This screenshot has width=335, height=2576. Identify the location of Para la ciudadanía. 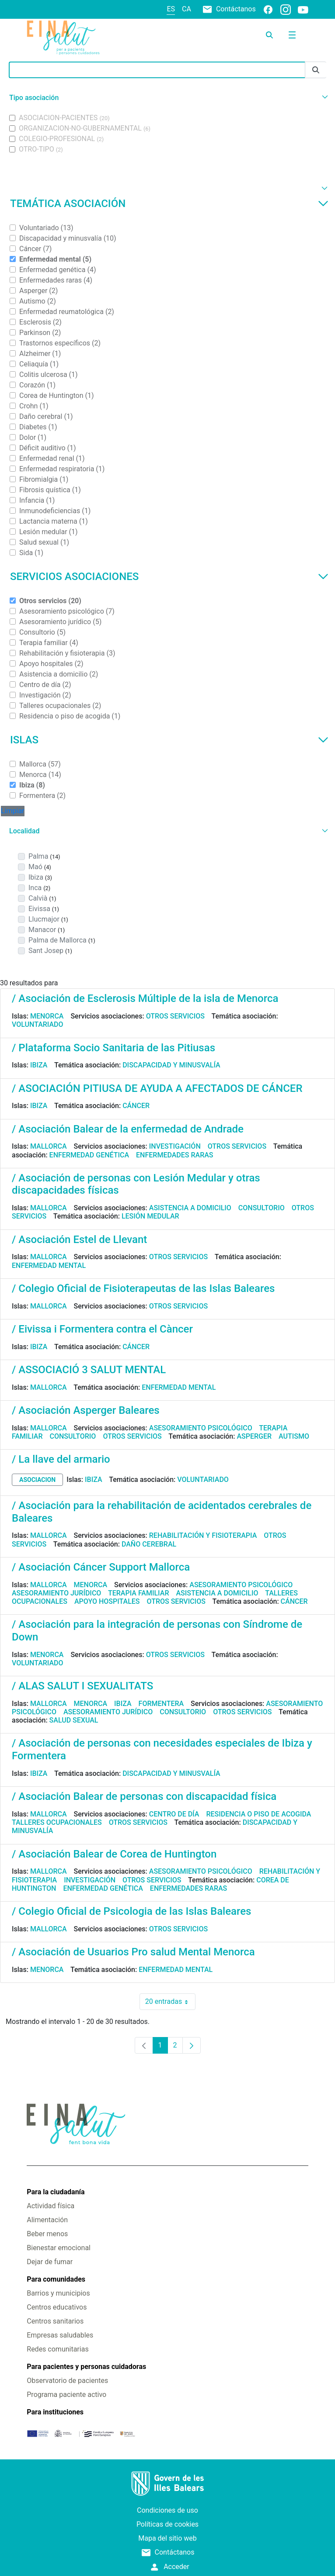
(55, 2192).